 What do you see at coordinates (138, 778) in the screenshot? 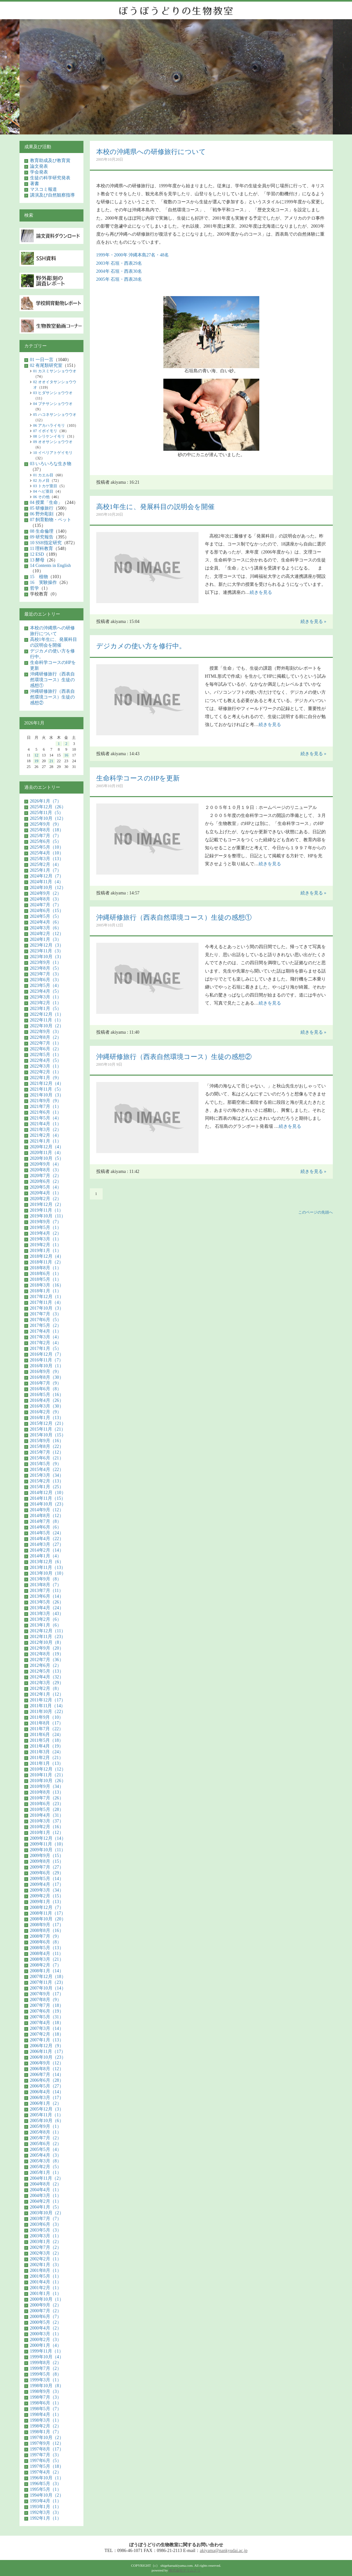
I see `生命科学コースのHPを更新` at bounding box center [138, 778].